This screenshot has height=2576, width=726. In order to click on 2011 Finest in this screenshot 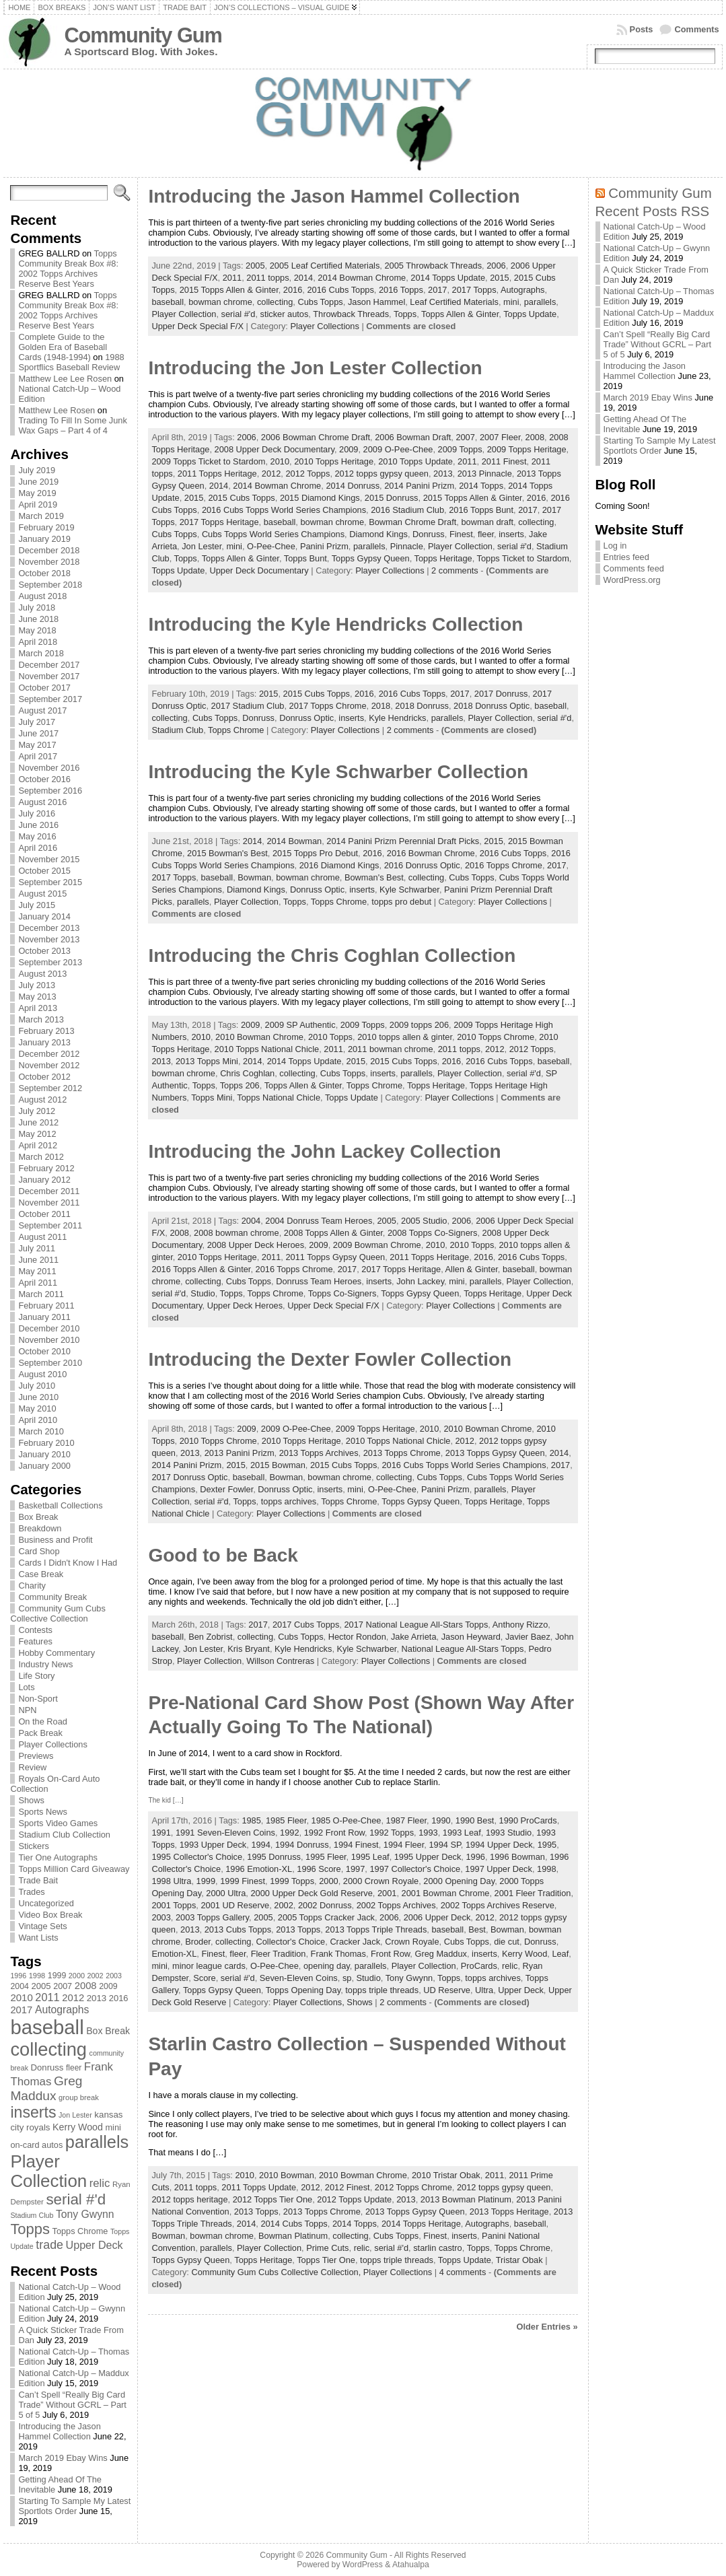, I will do `click(504, 461)`.